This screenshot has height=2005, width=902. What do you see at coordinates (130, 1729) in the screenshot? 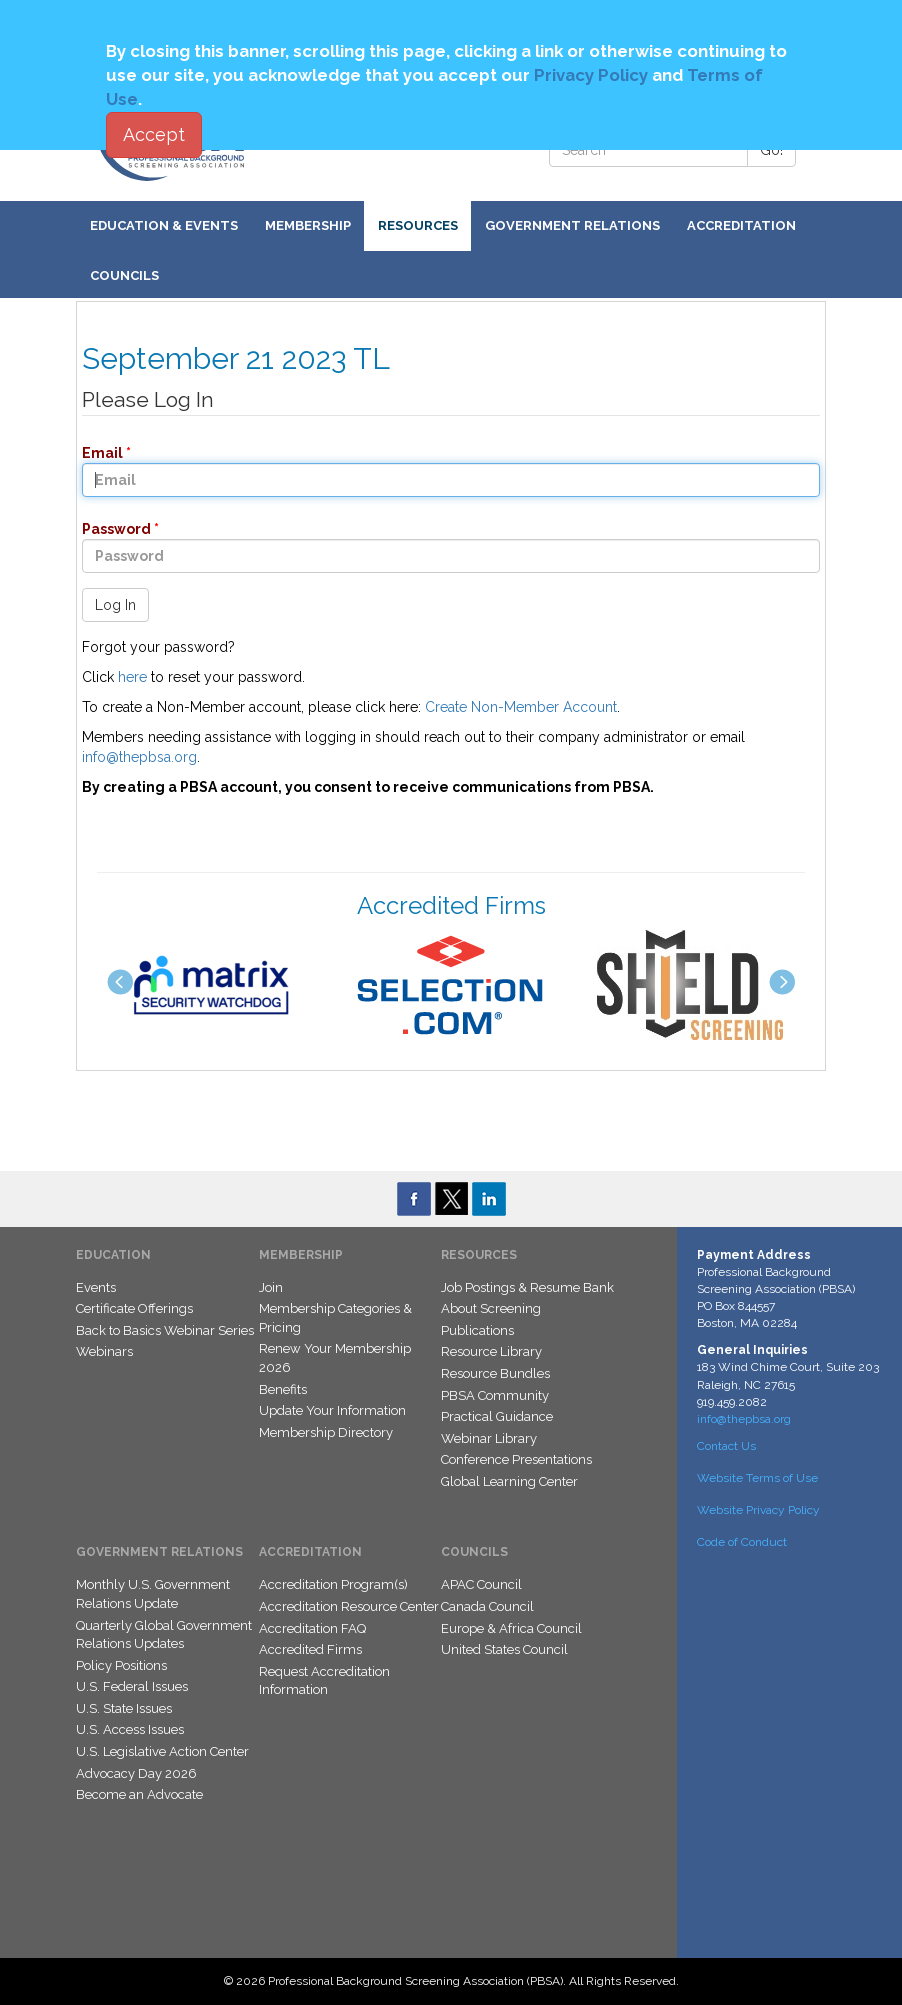
I see `U.S. Access Issues` at bounding box center [130, 1729].